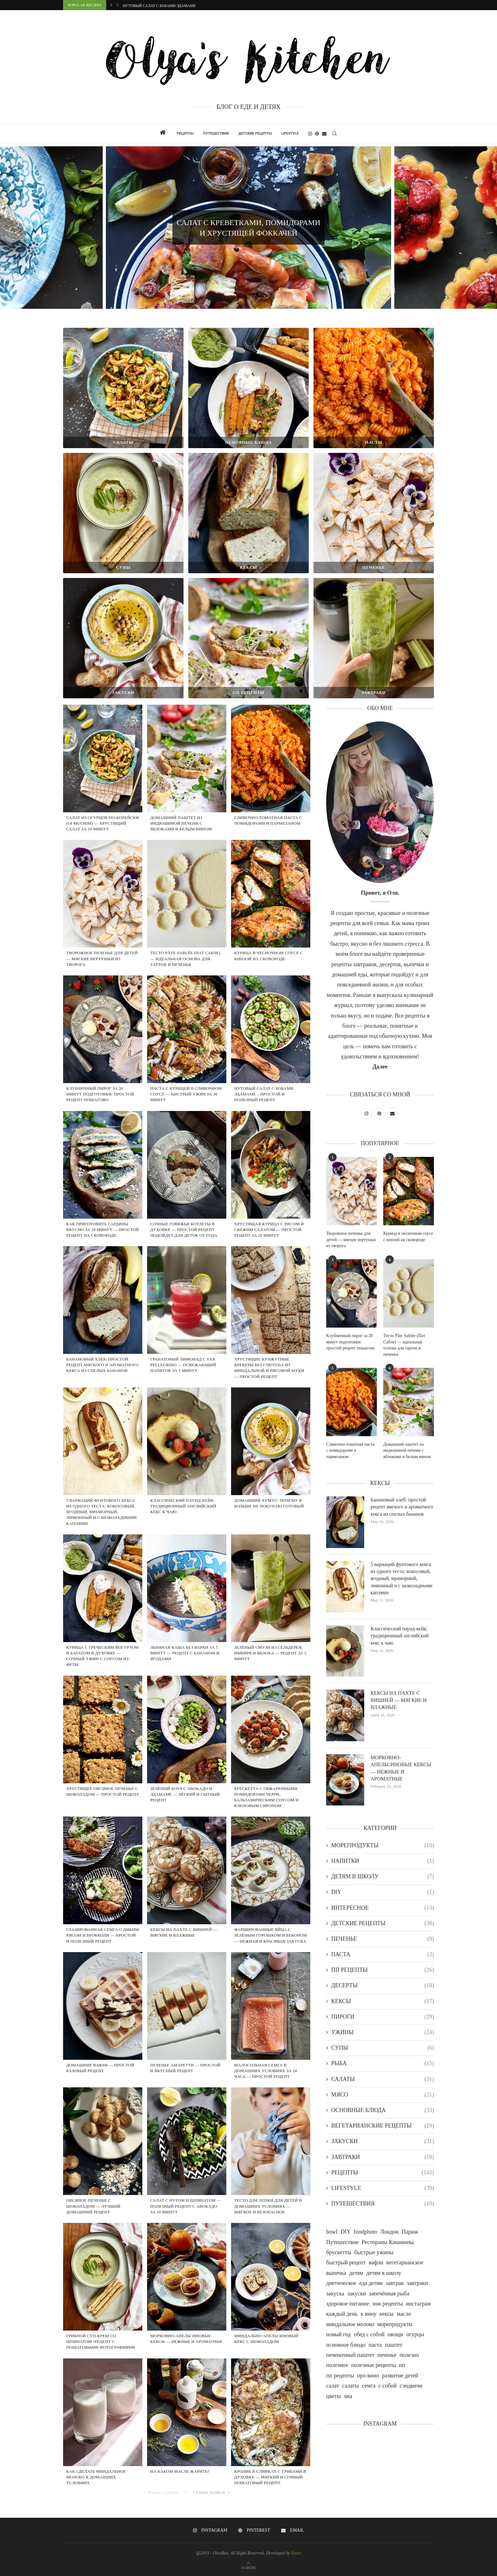 The image size is (497, 2576). What do you see at coordinates (395, 2334) in the screenshot?
I see `овощи [овощи (14 items)]` at bounding box center [395, 2334].